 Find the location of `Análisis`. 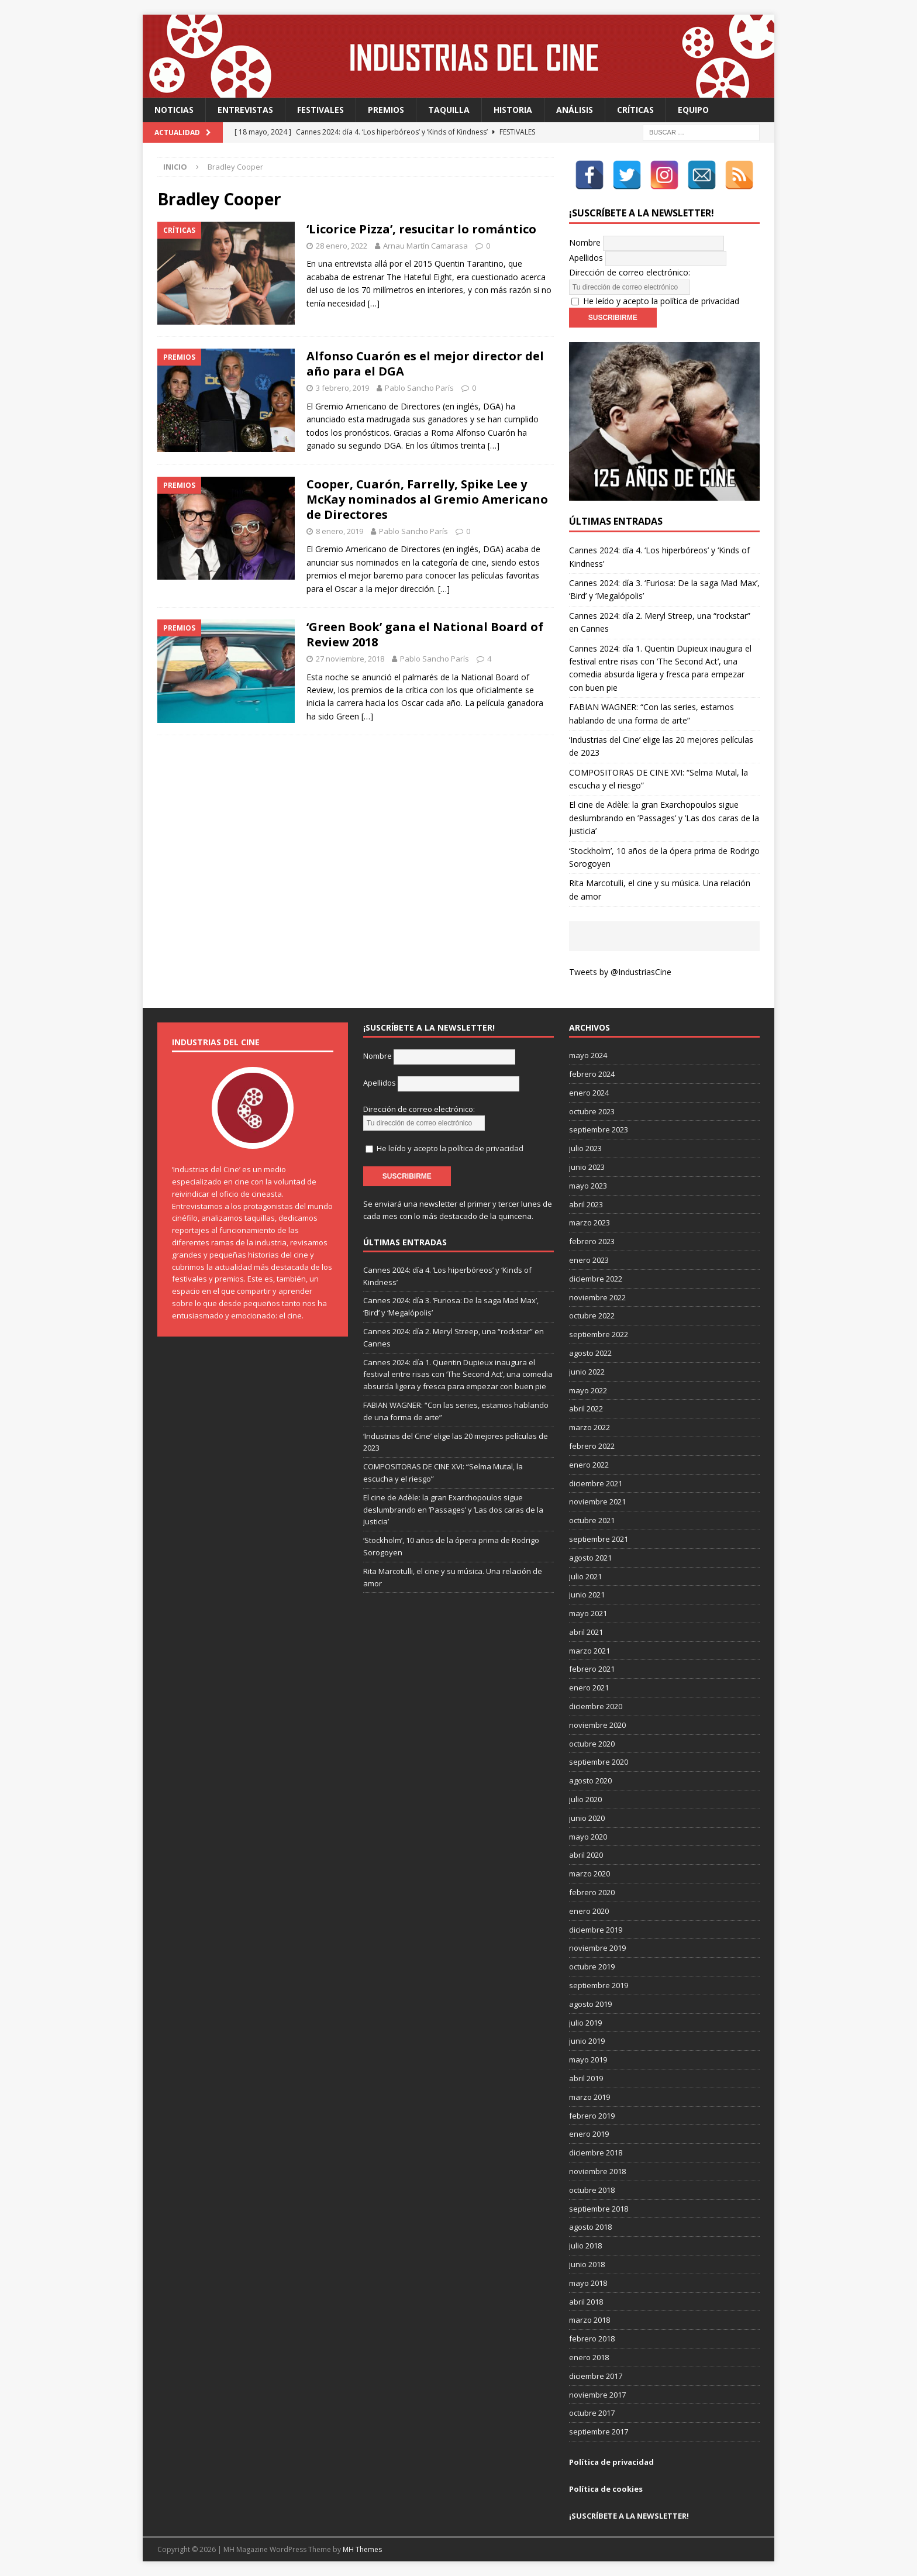

Análisis is located at coordinates (574, 109).